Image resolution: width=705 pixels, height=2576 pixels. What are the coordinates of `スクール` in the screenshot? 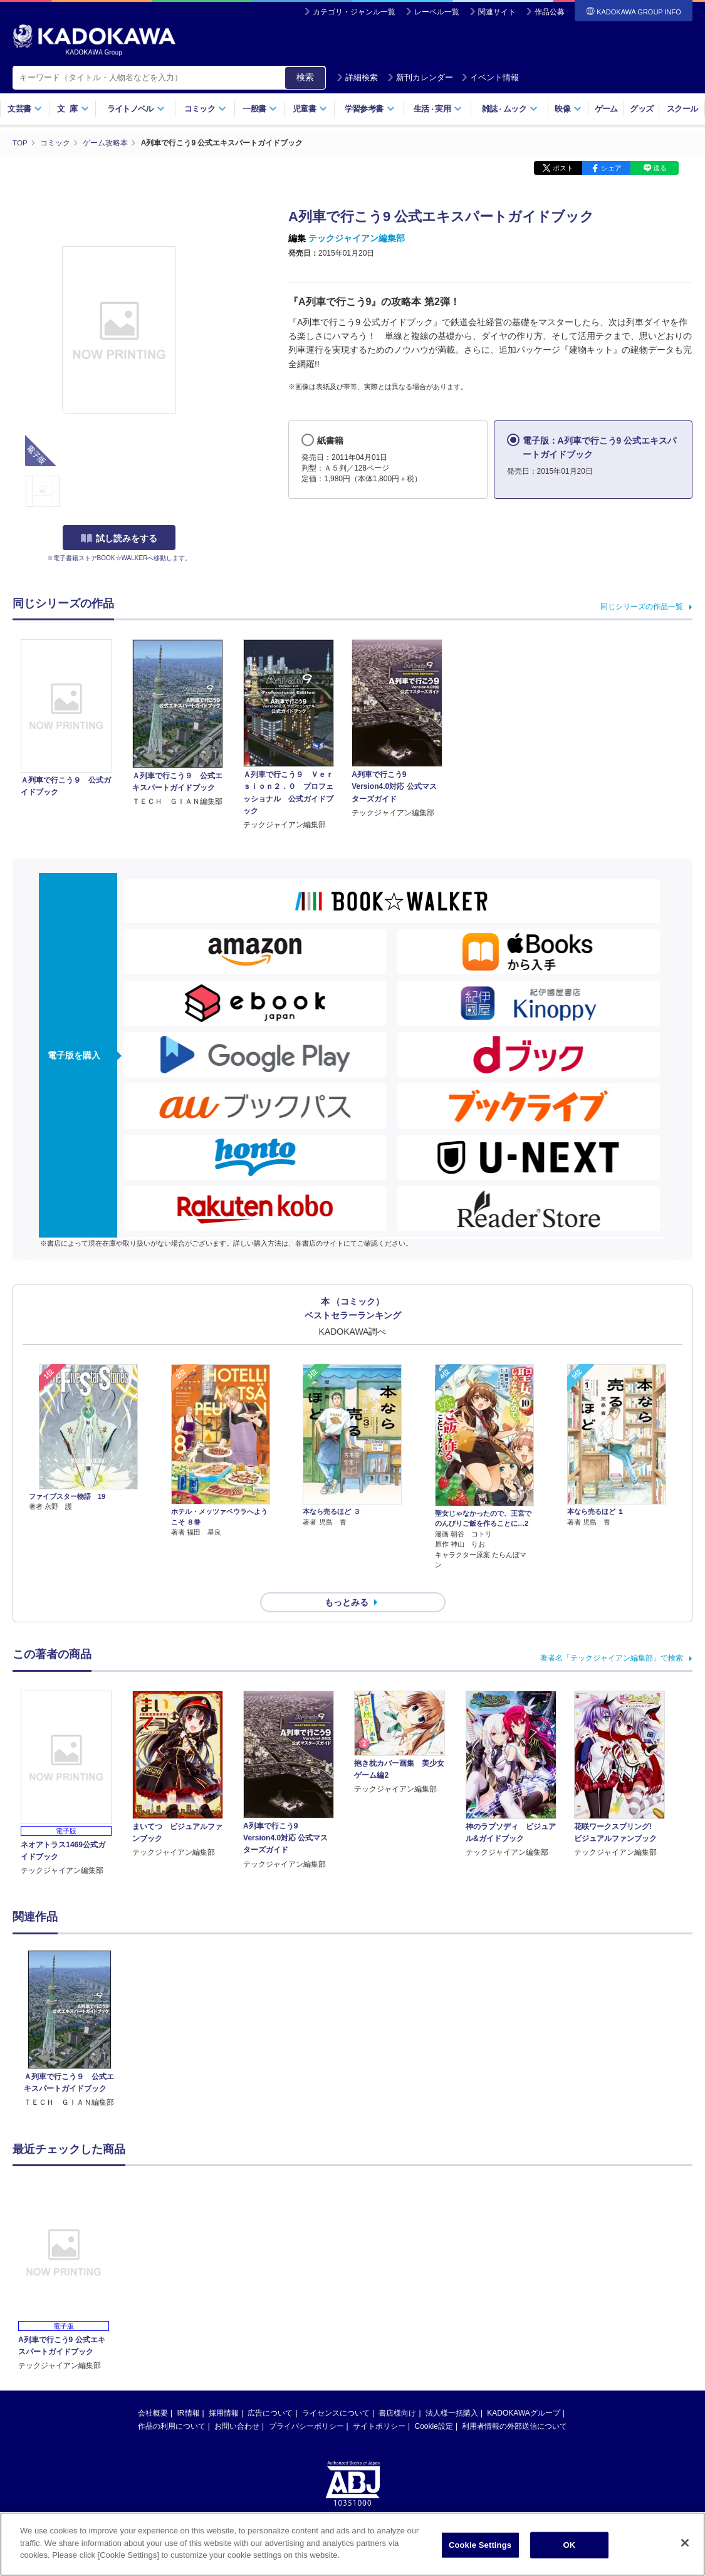 It's located at (682, 108).